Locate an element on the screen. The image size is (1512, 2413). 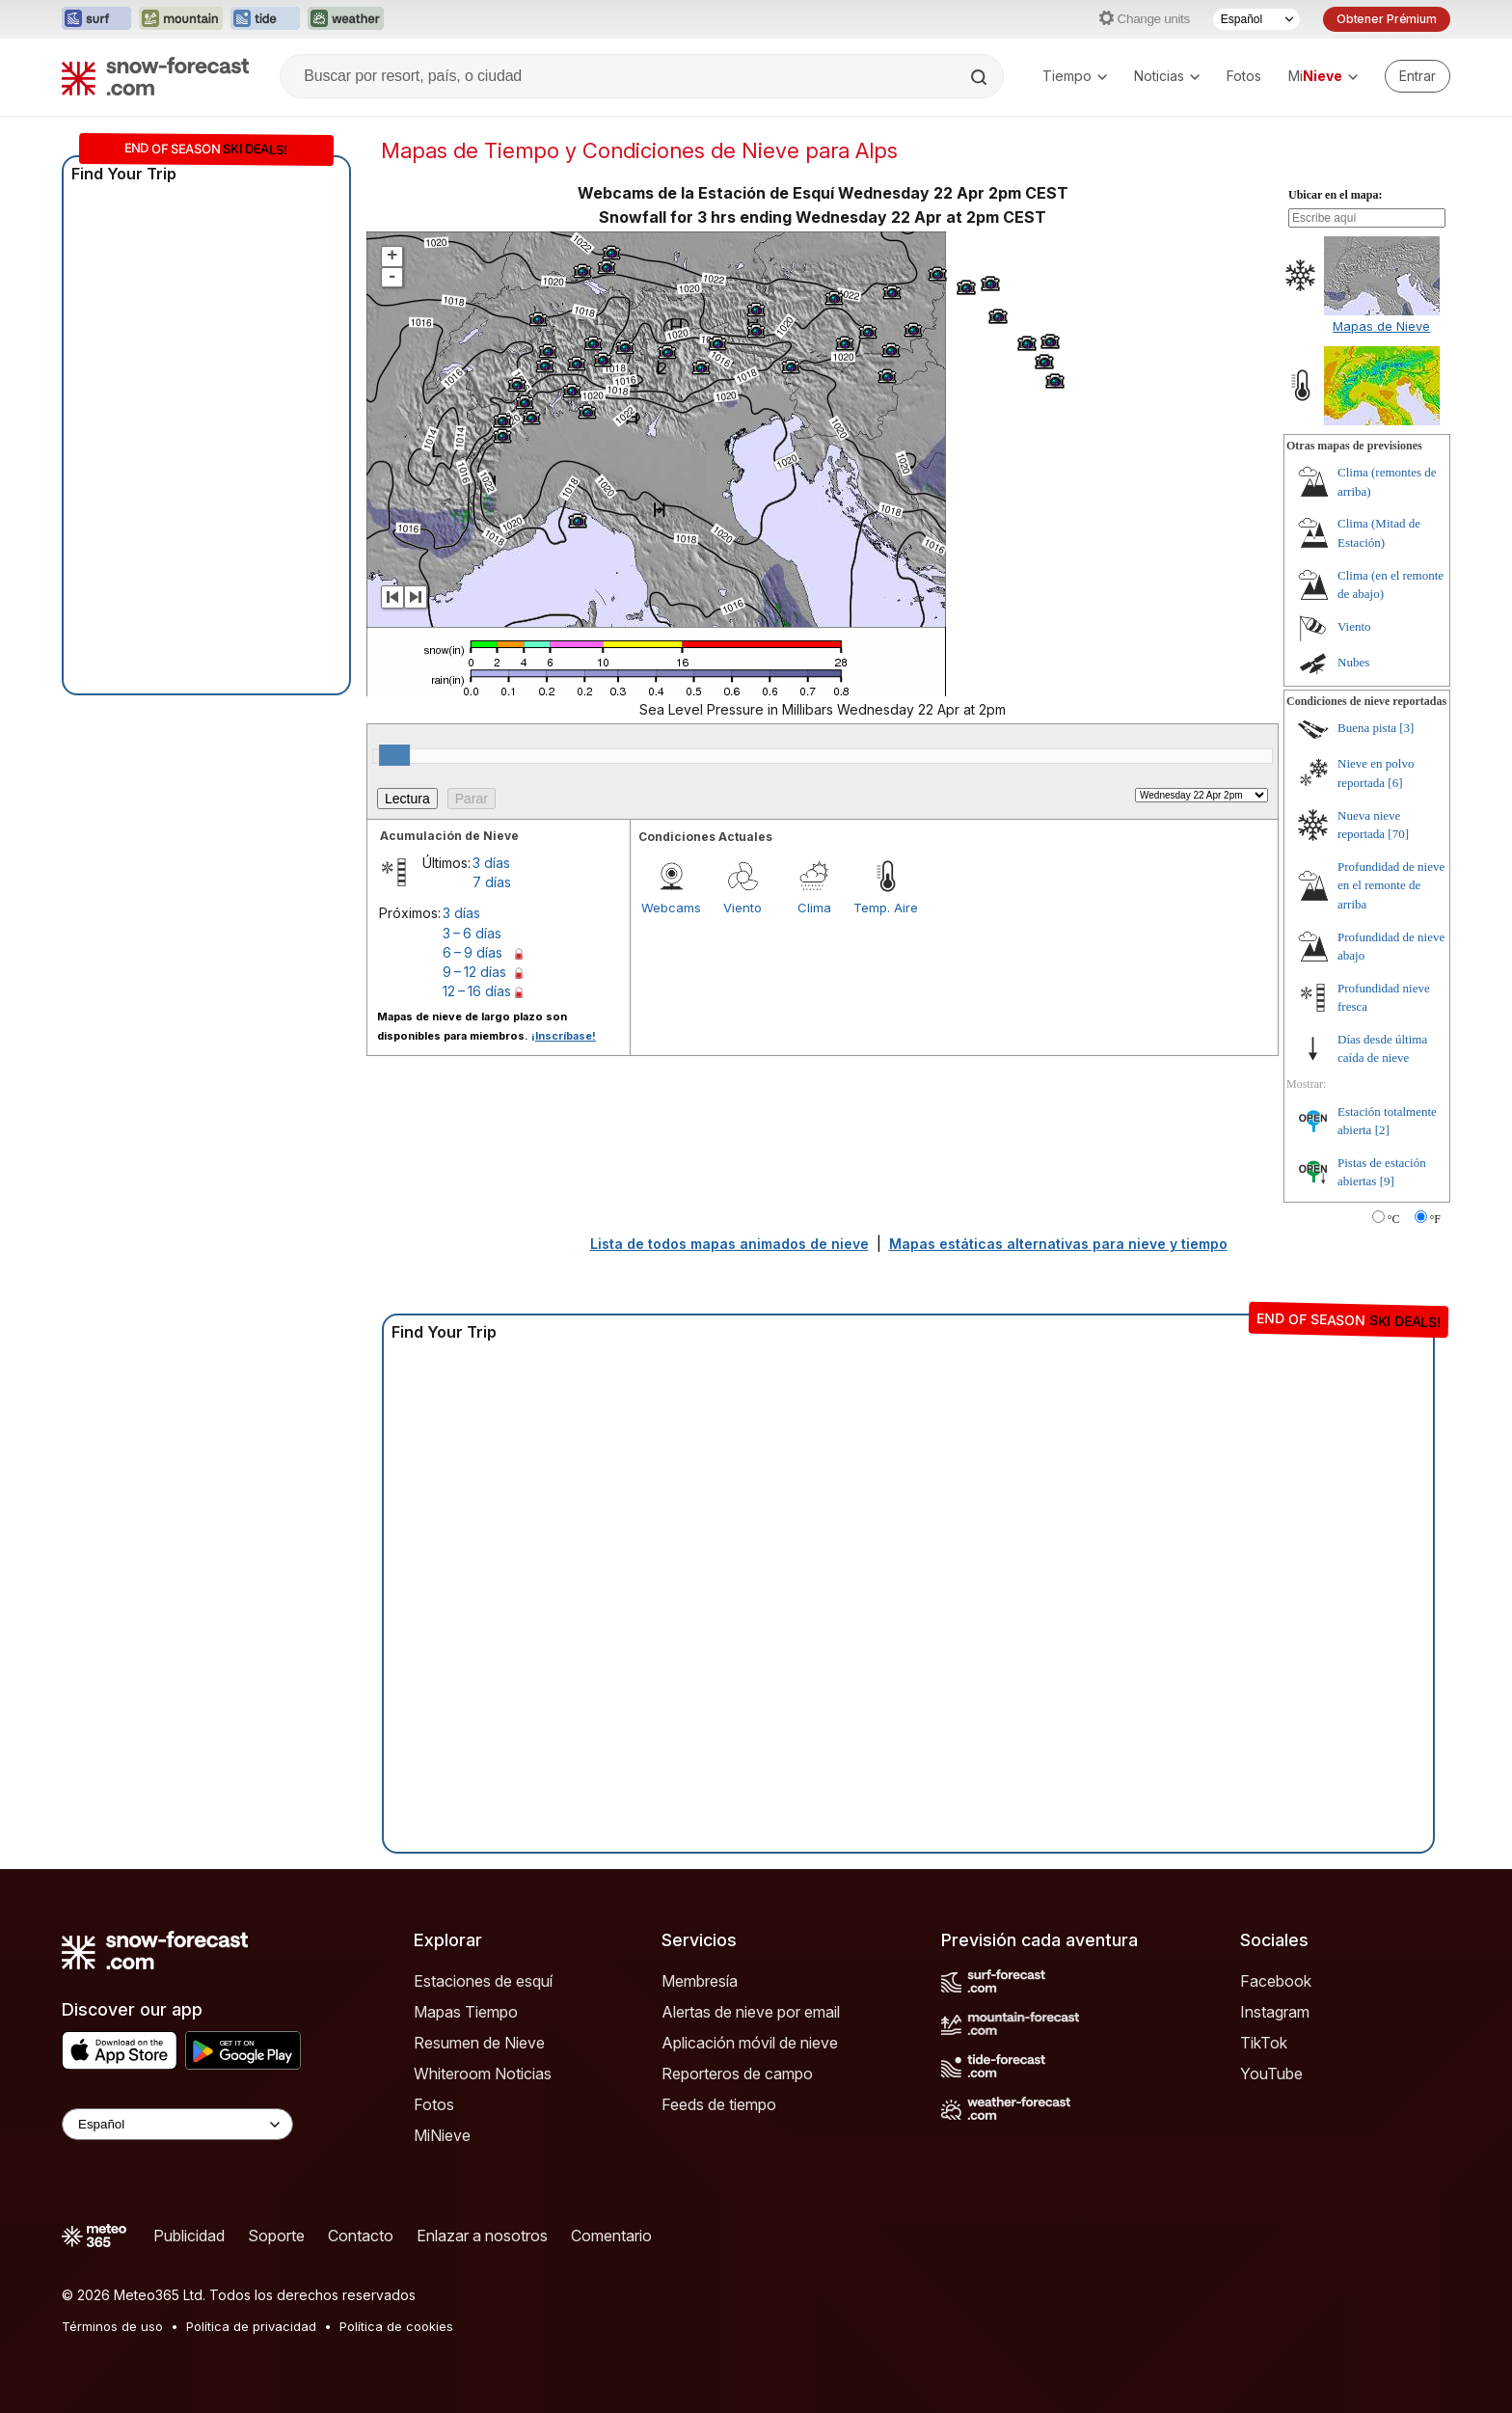
[2] is located at coordinates (1382, 1130).